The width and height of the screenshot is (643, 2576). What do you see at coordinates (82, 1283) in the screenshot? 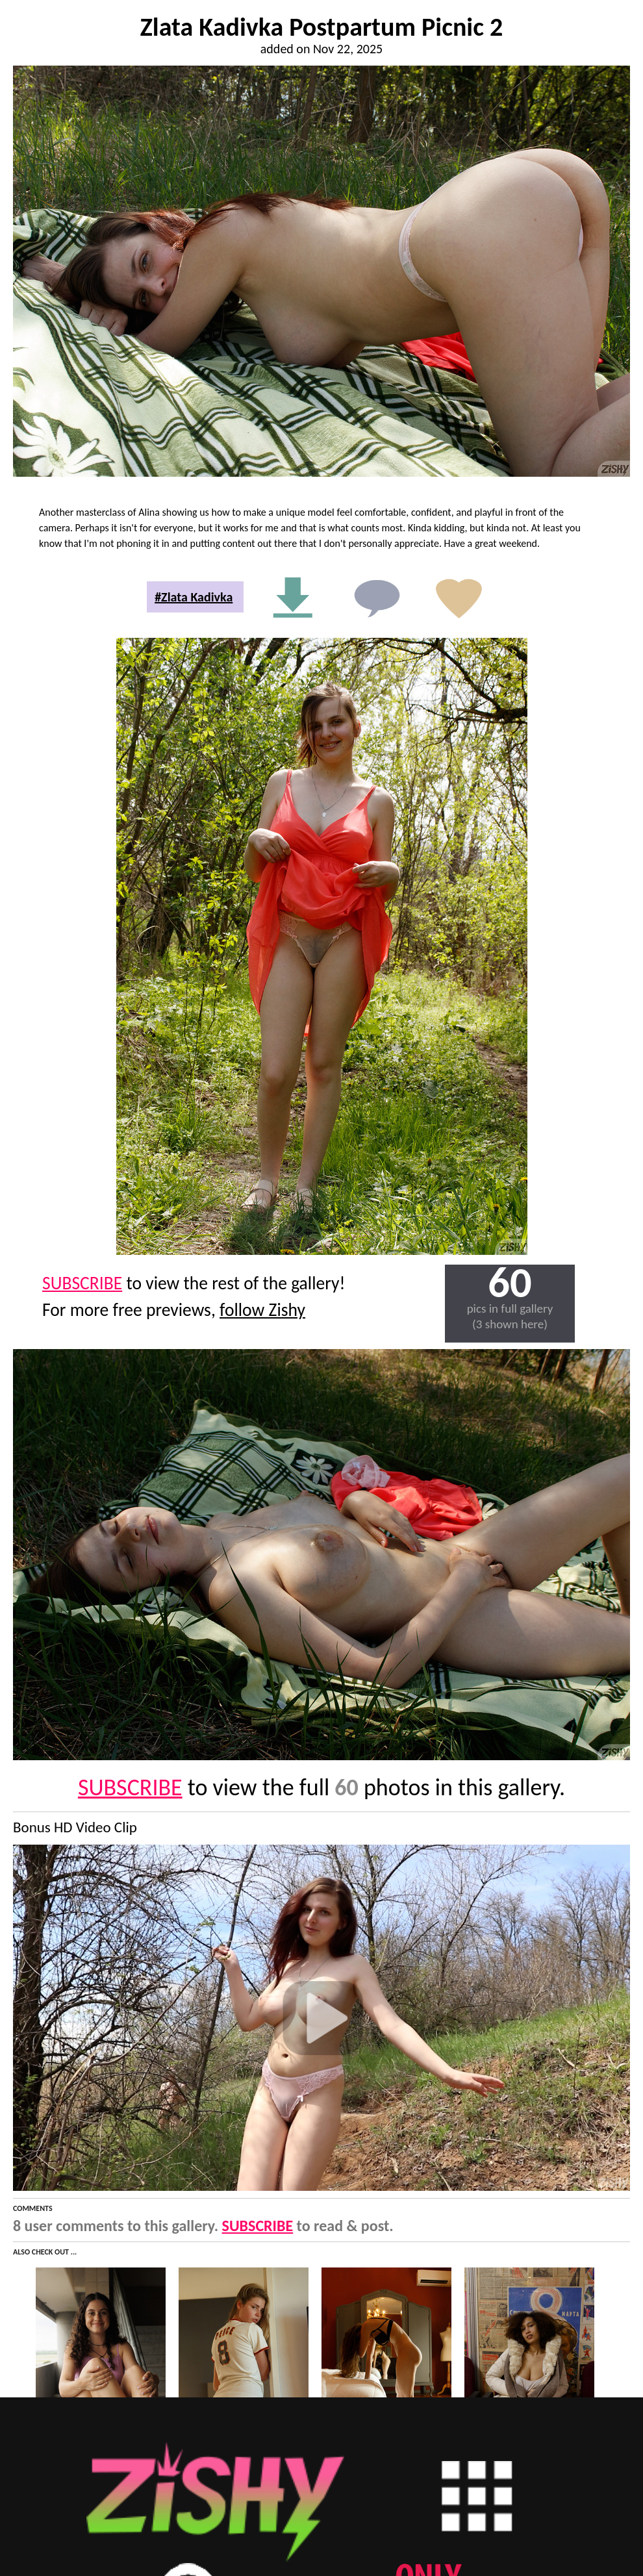
I see `SUBSCRIBE` at bounding box center [82, 1283].